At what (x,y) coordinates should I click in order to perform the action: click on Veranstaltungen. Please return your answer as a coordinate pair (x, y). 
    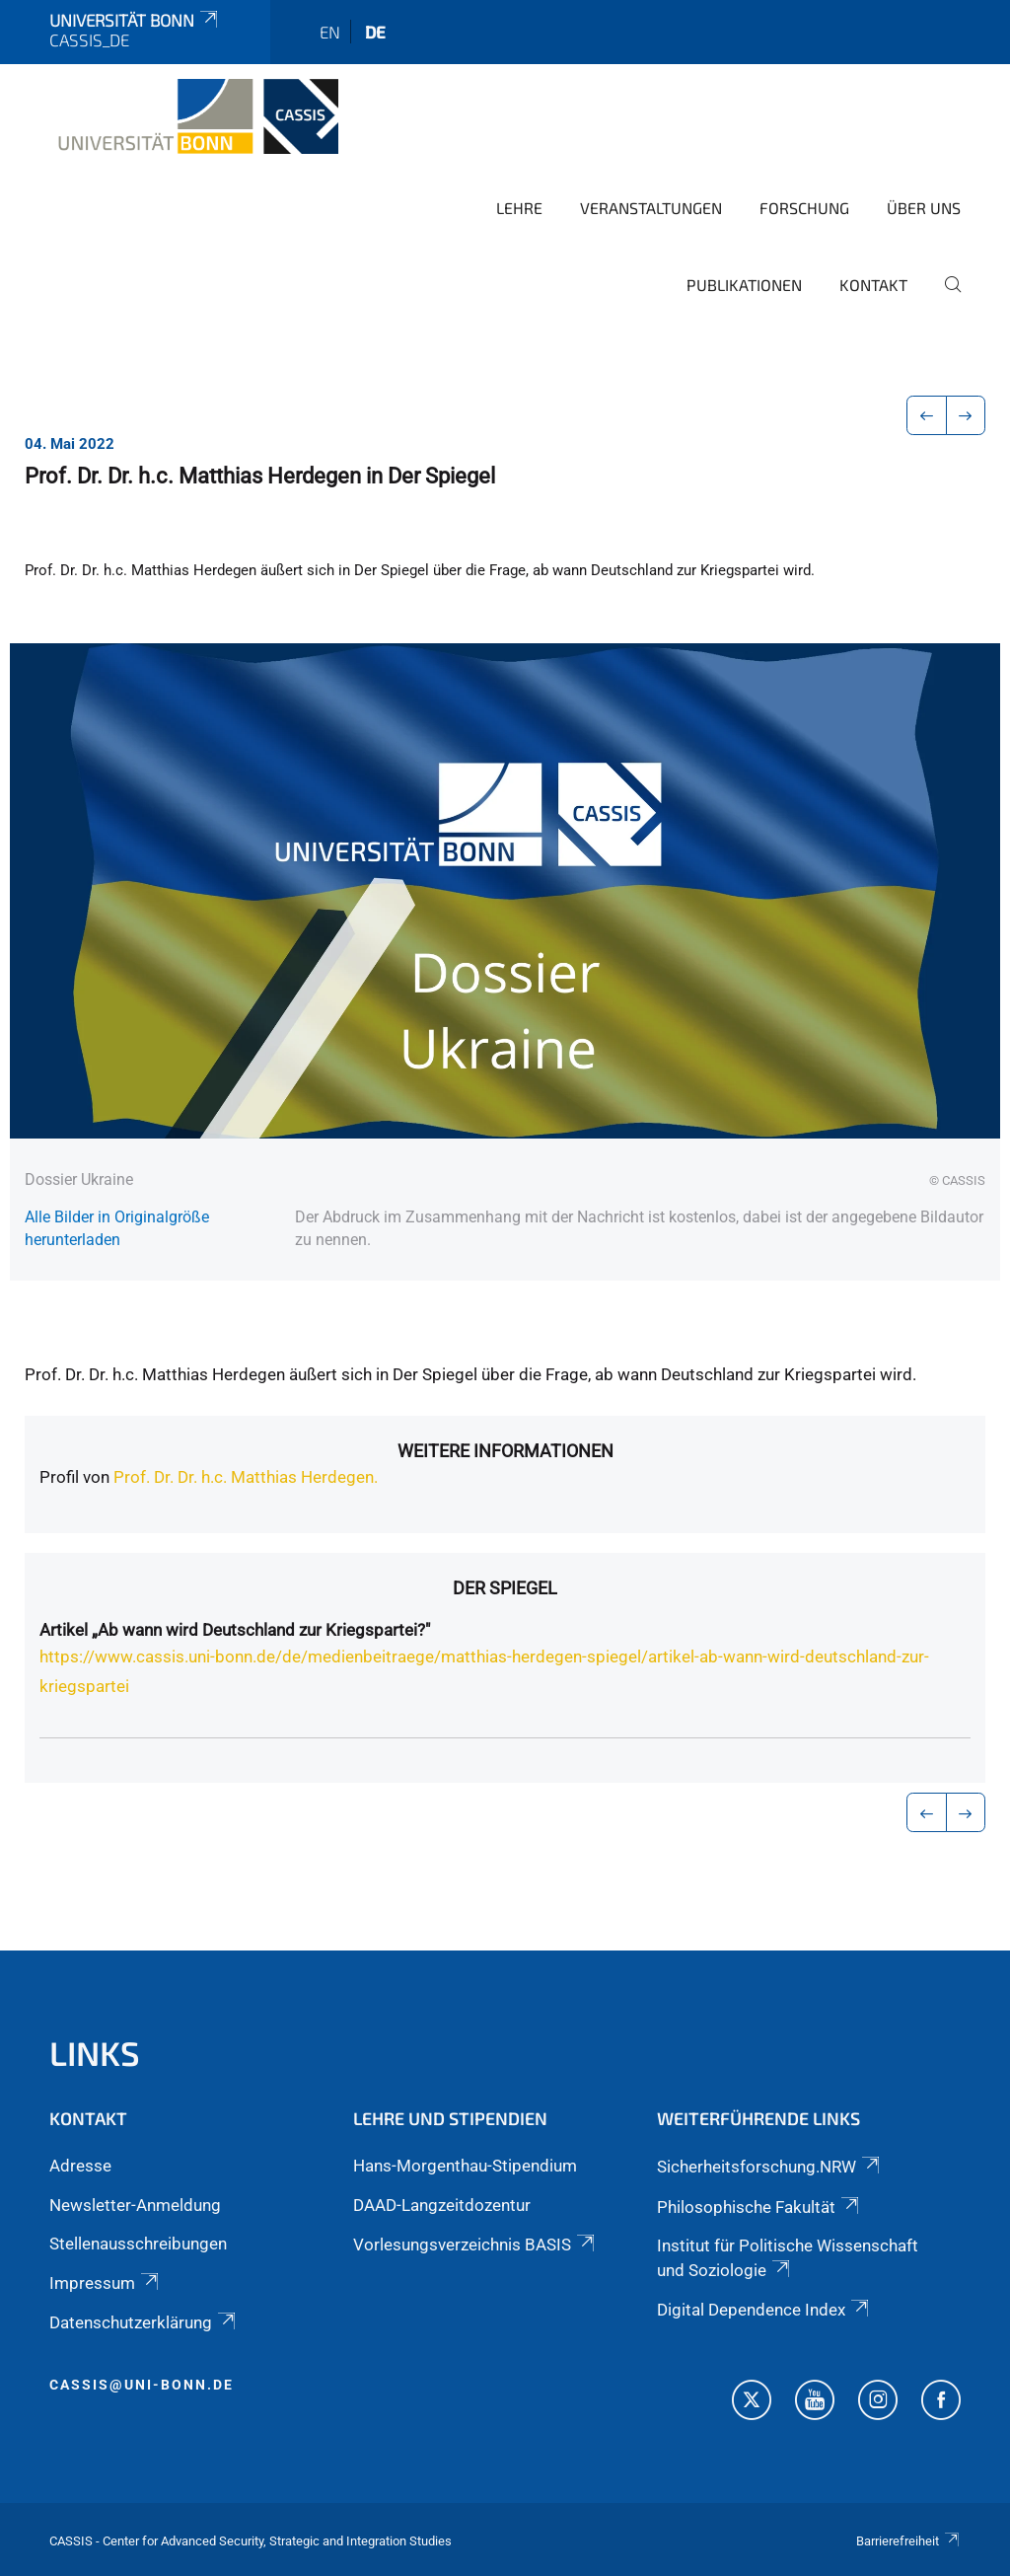
    Looking at the image, I should click on (651, 207).